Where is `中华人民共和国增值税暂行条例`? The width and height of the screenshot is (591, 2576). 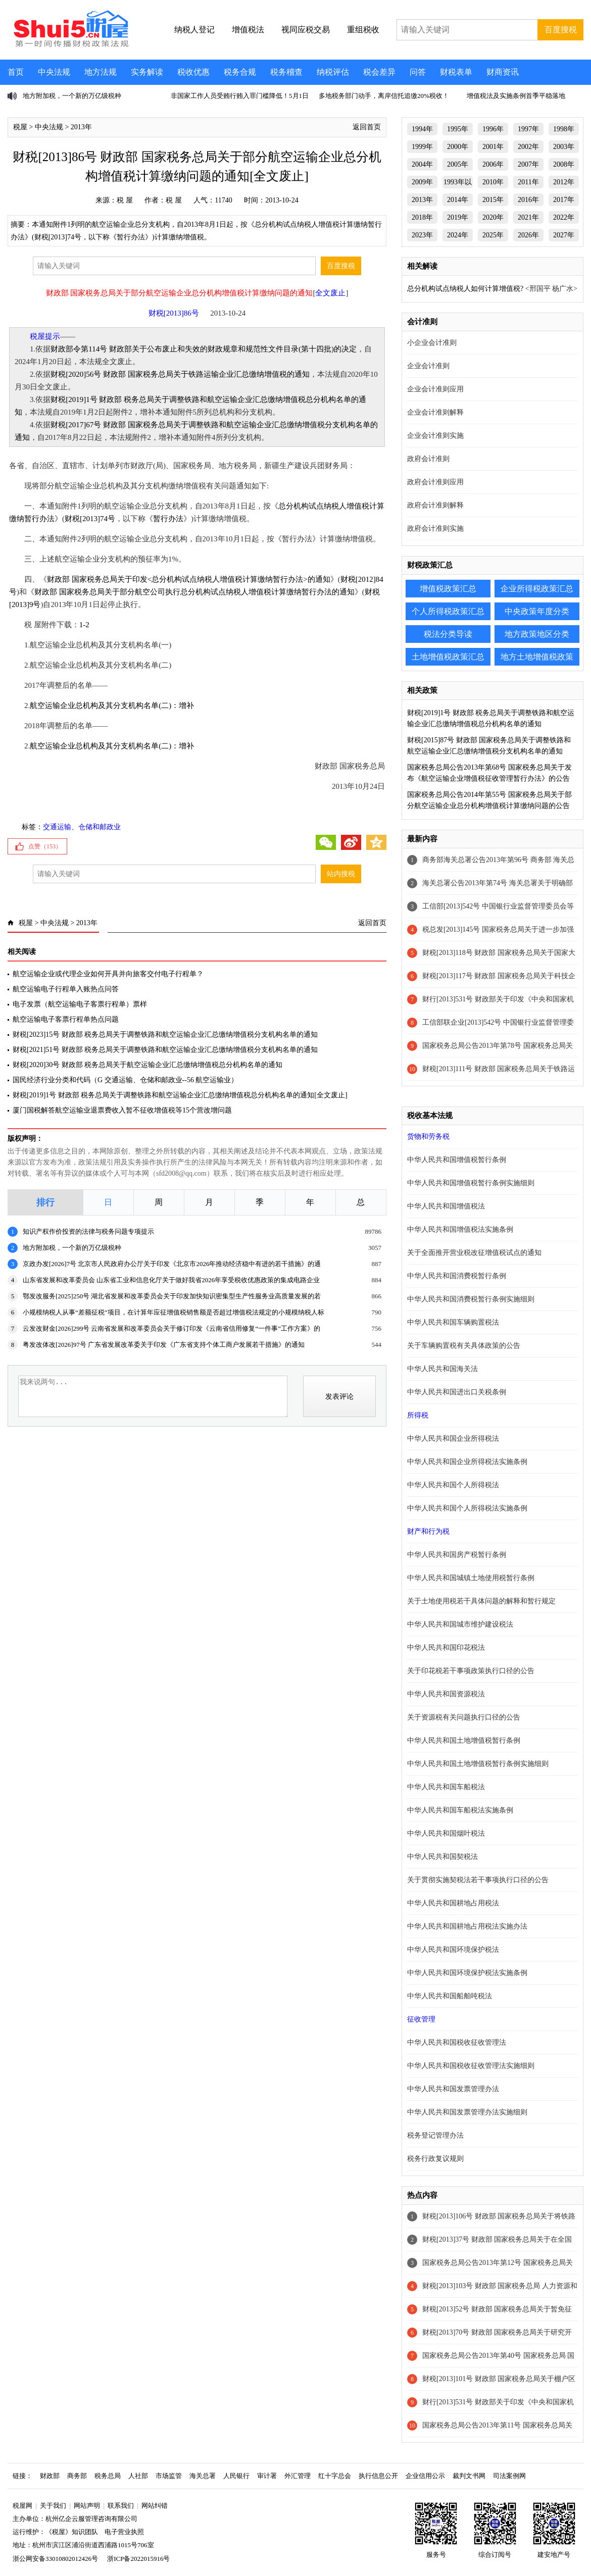
中华人民共和国增值税暂行条例 is located at coordinates (456, 1160).